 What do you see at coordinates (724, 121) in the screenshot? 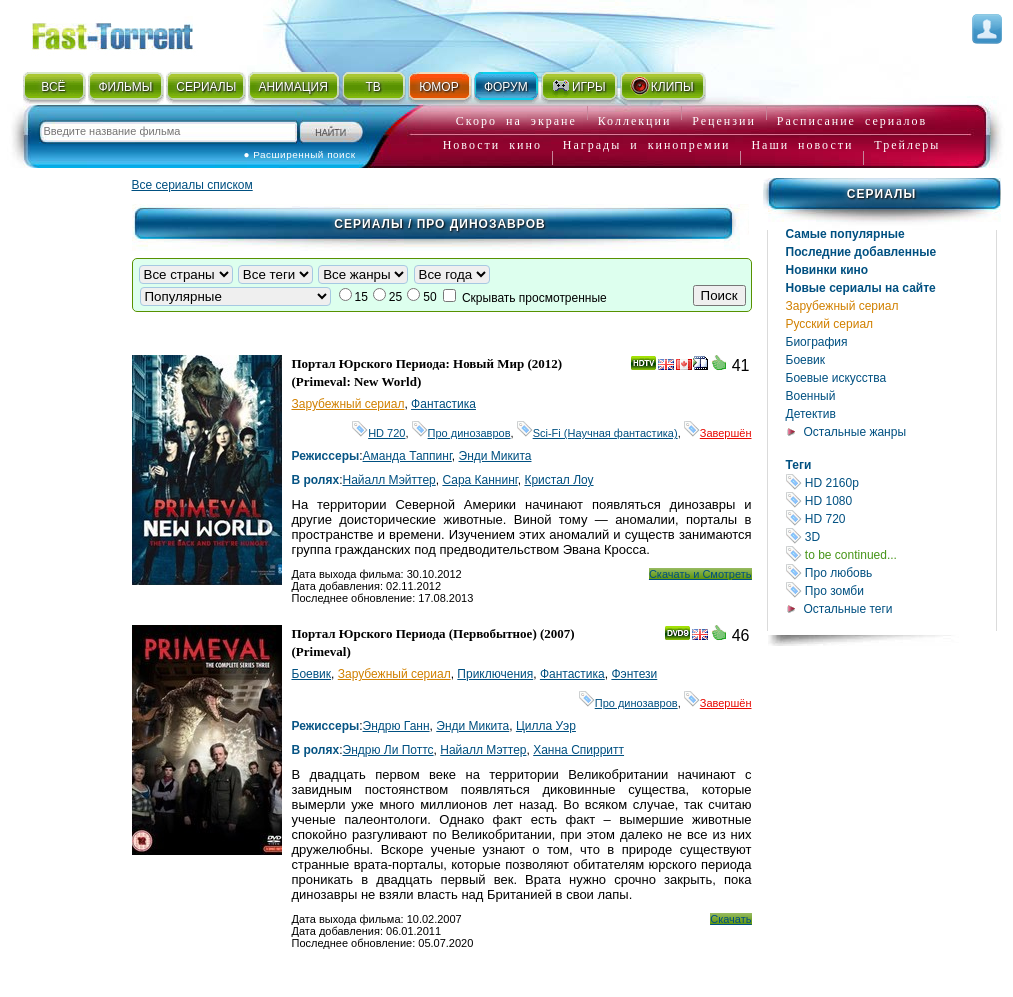
I see `Рецензии` at bounding box center [724, 121].